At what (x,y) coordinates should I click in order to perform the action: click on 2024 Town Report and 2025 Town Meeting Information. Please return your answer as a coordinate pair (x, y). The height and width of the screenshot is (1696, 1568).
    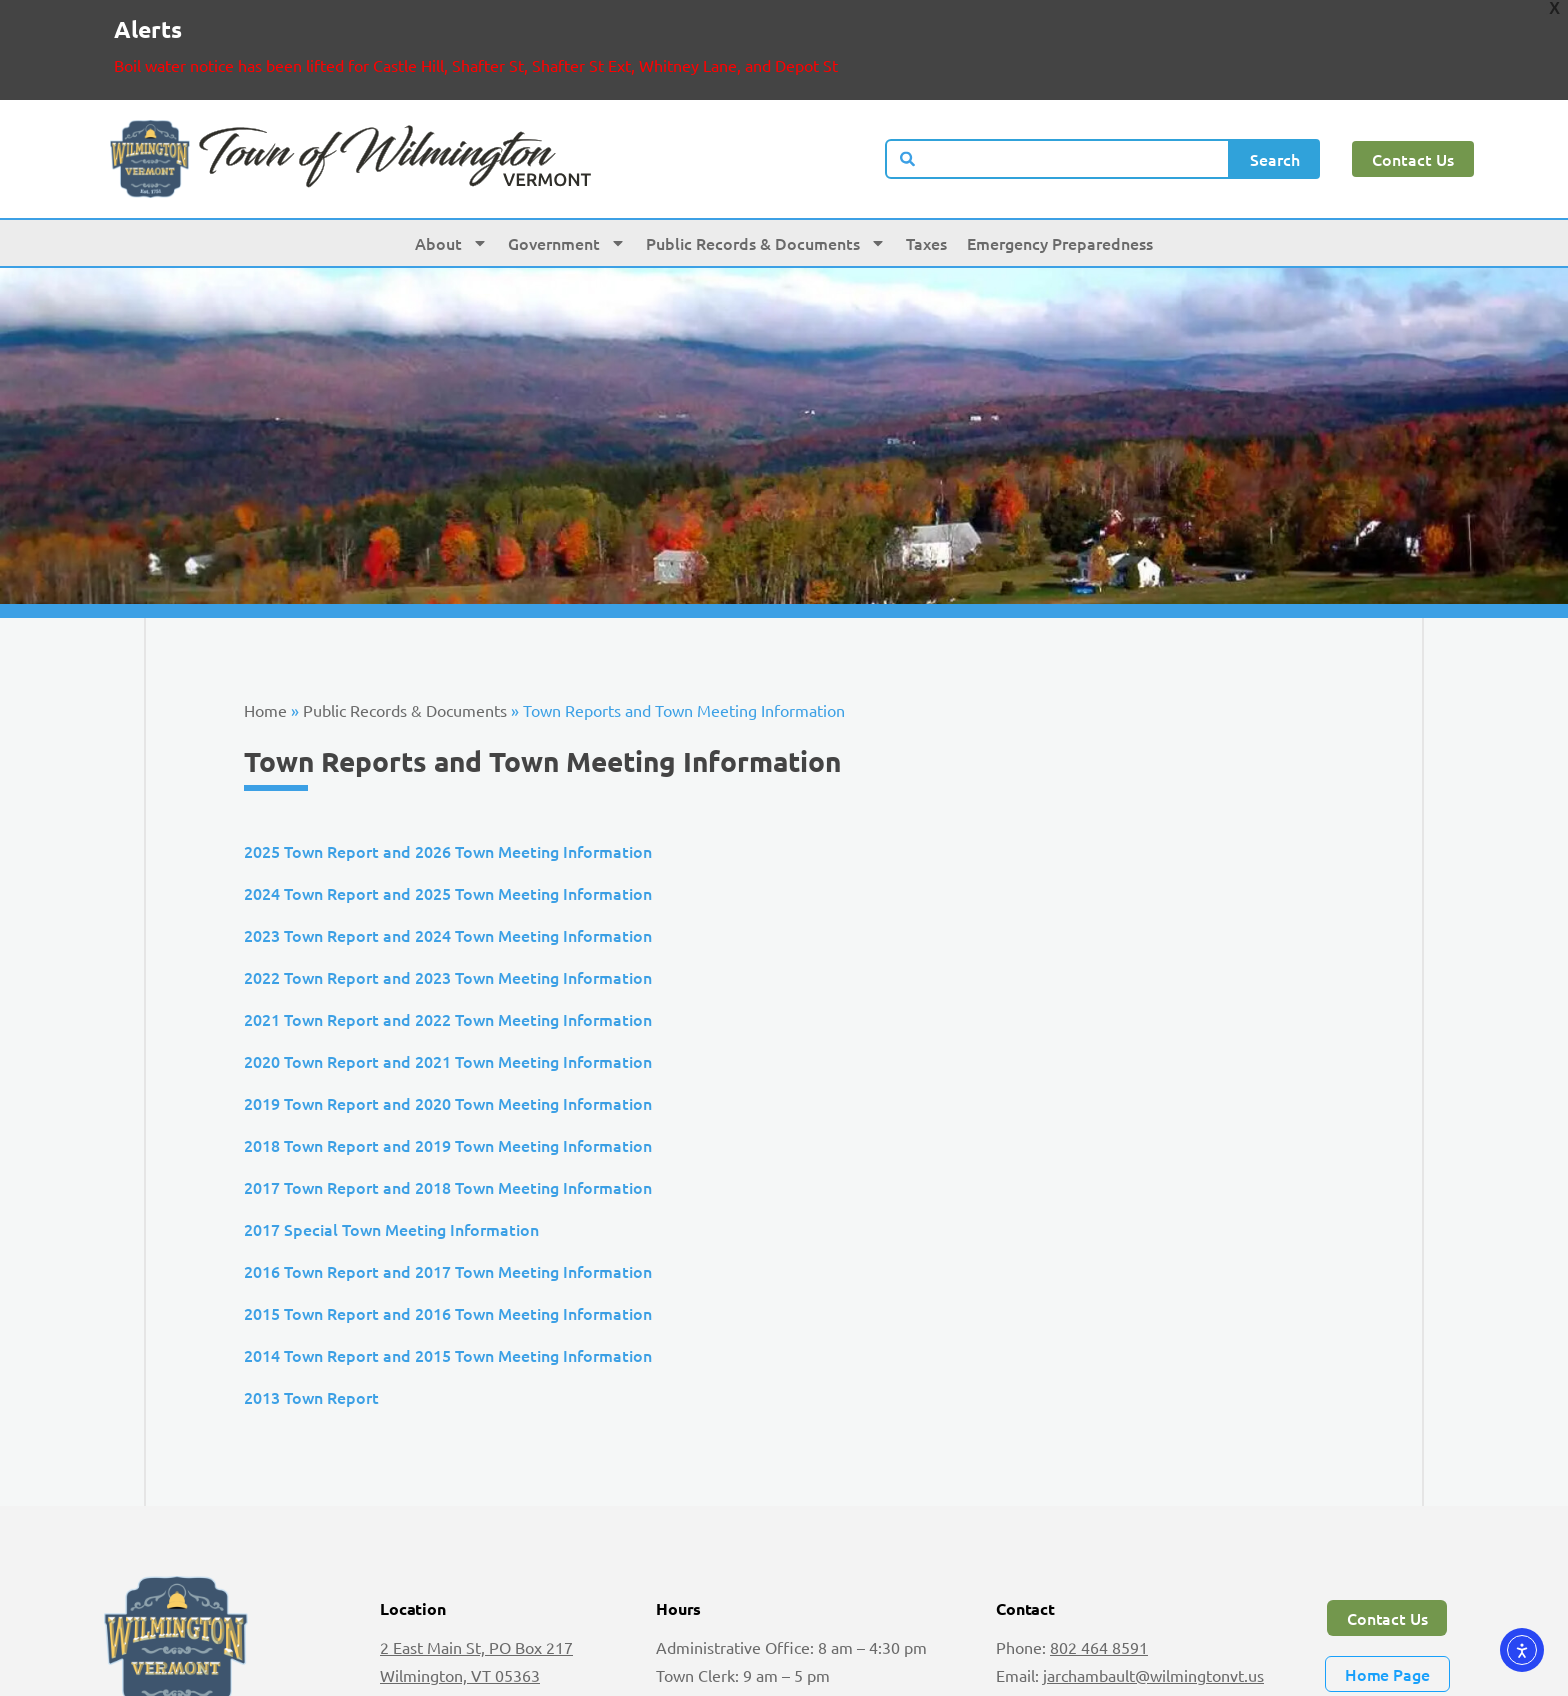
    Looking at the image, I should click on (448, 816).